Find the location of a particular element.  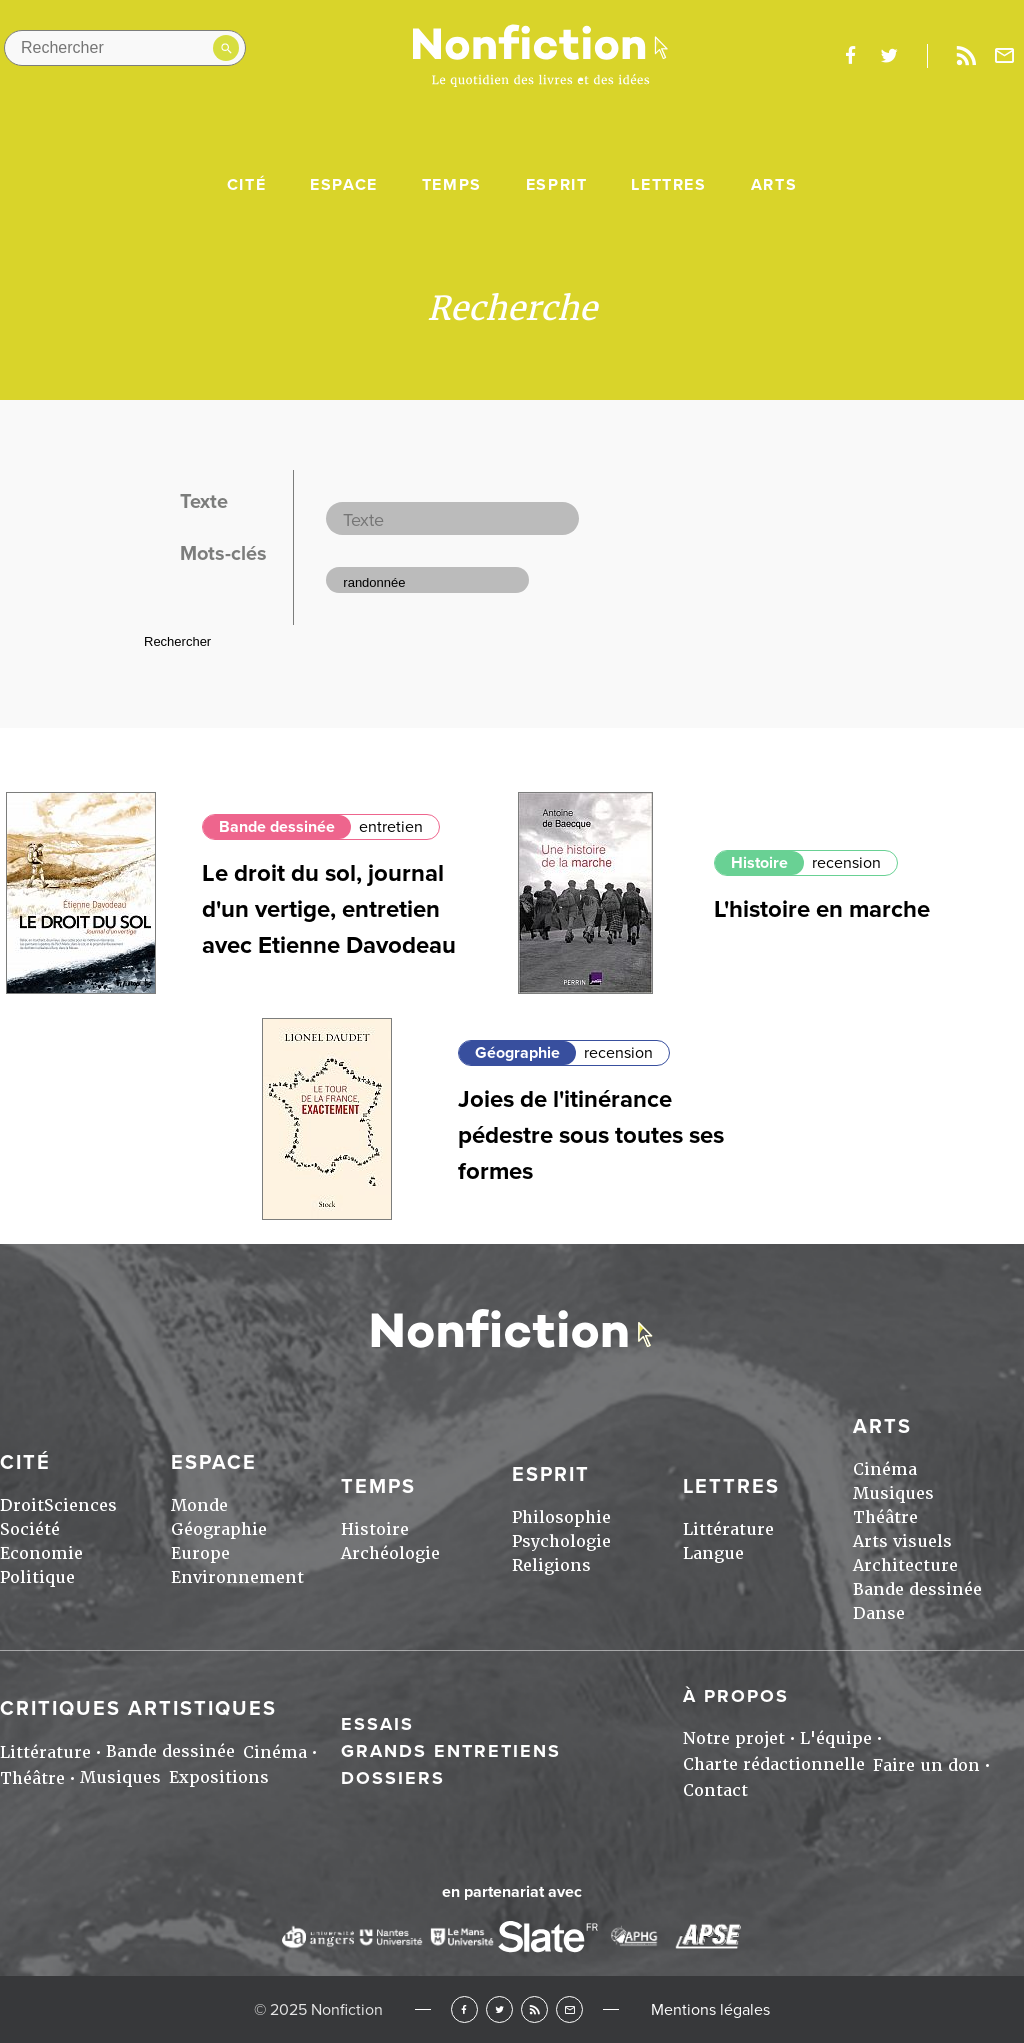

entretien is located at coordinates (391, 827).